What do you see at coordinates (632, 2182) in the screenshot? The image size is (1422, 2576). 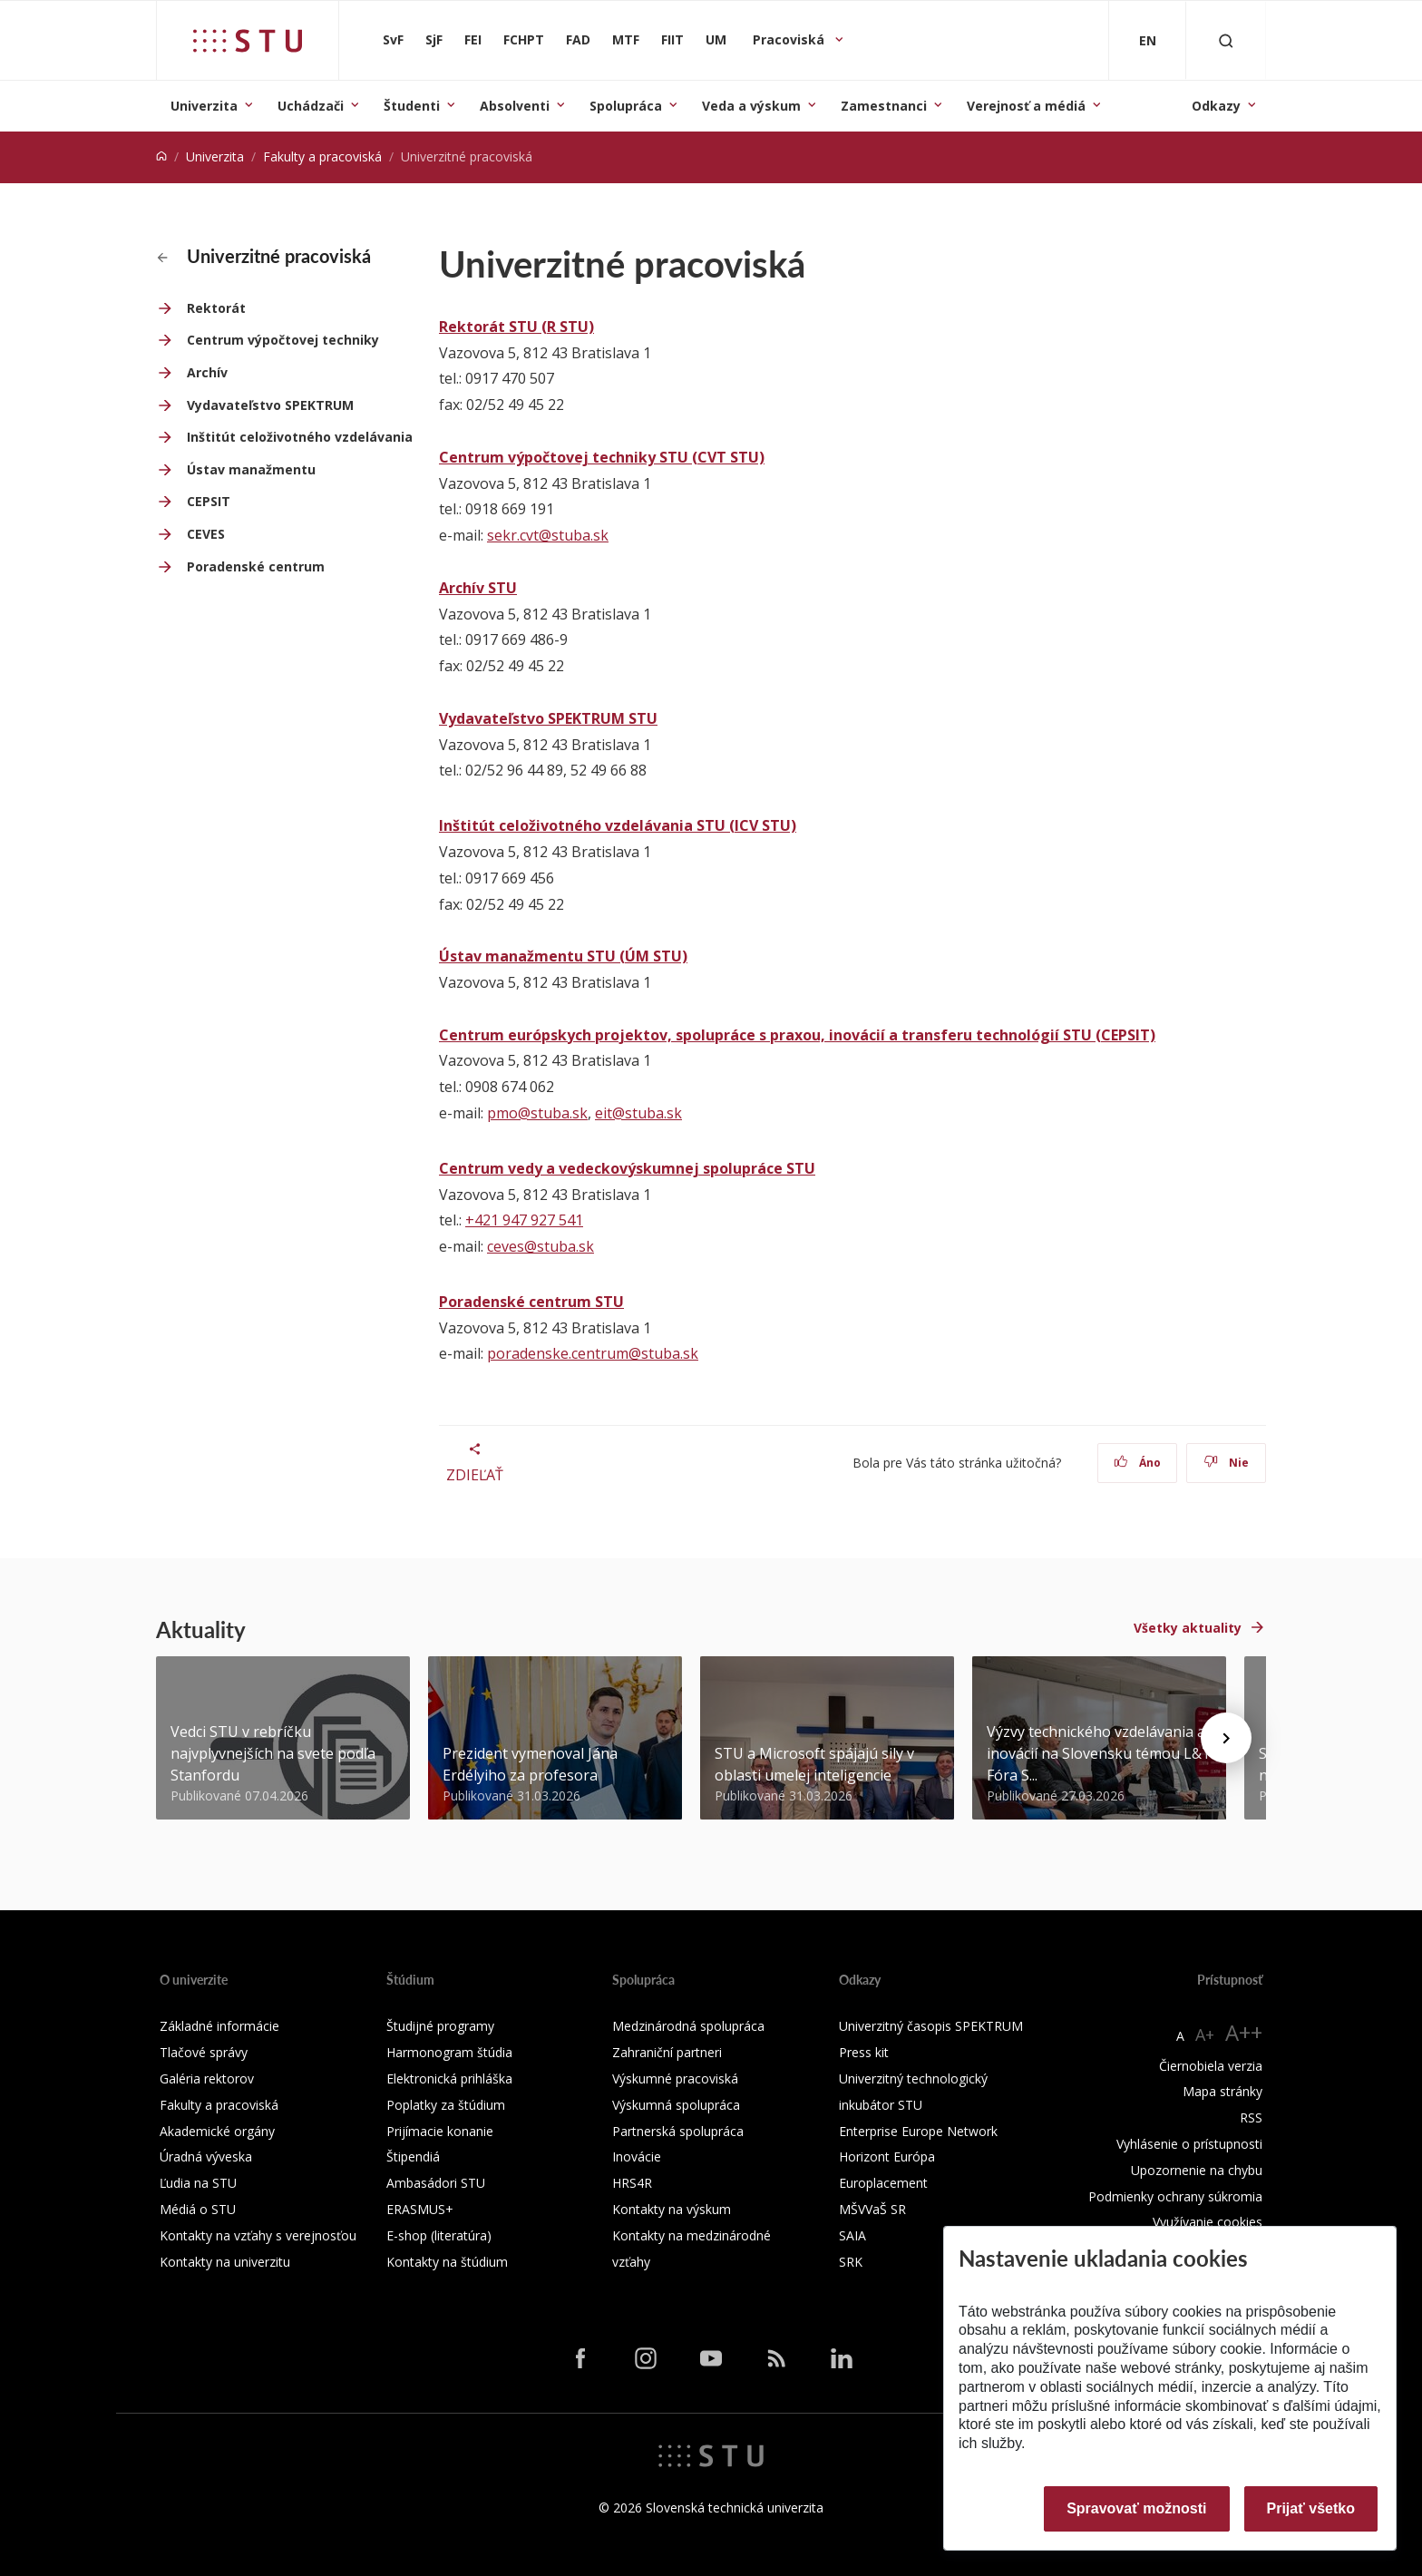 I see `HRS4R` at bounding box center [632, 2182].